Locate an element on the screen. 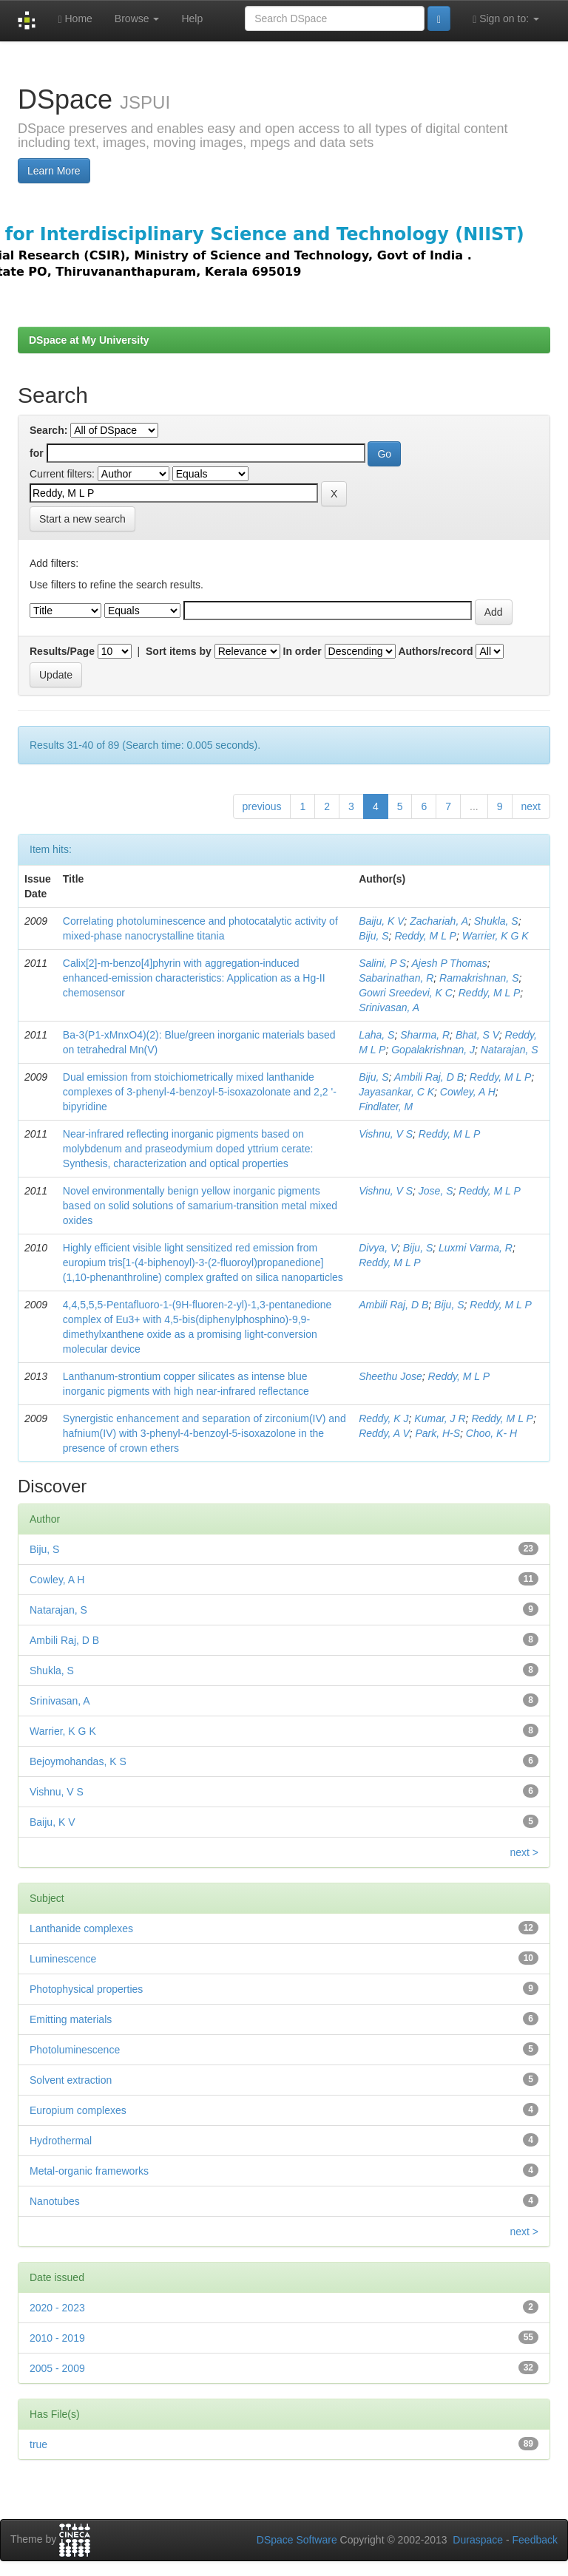 Image resolution: width=568 pixels, height=2576 pixels. Europium complexes is located at coordinates (78, 2110).